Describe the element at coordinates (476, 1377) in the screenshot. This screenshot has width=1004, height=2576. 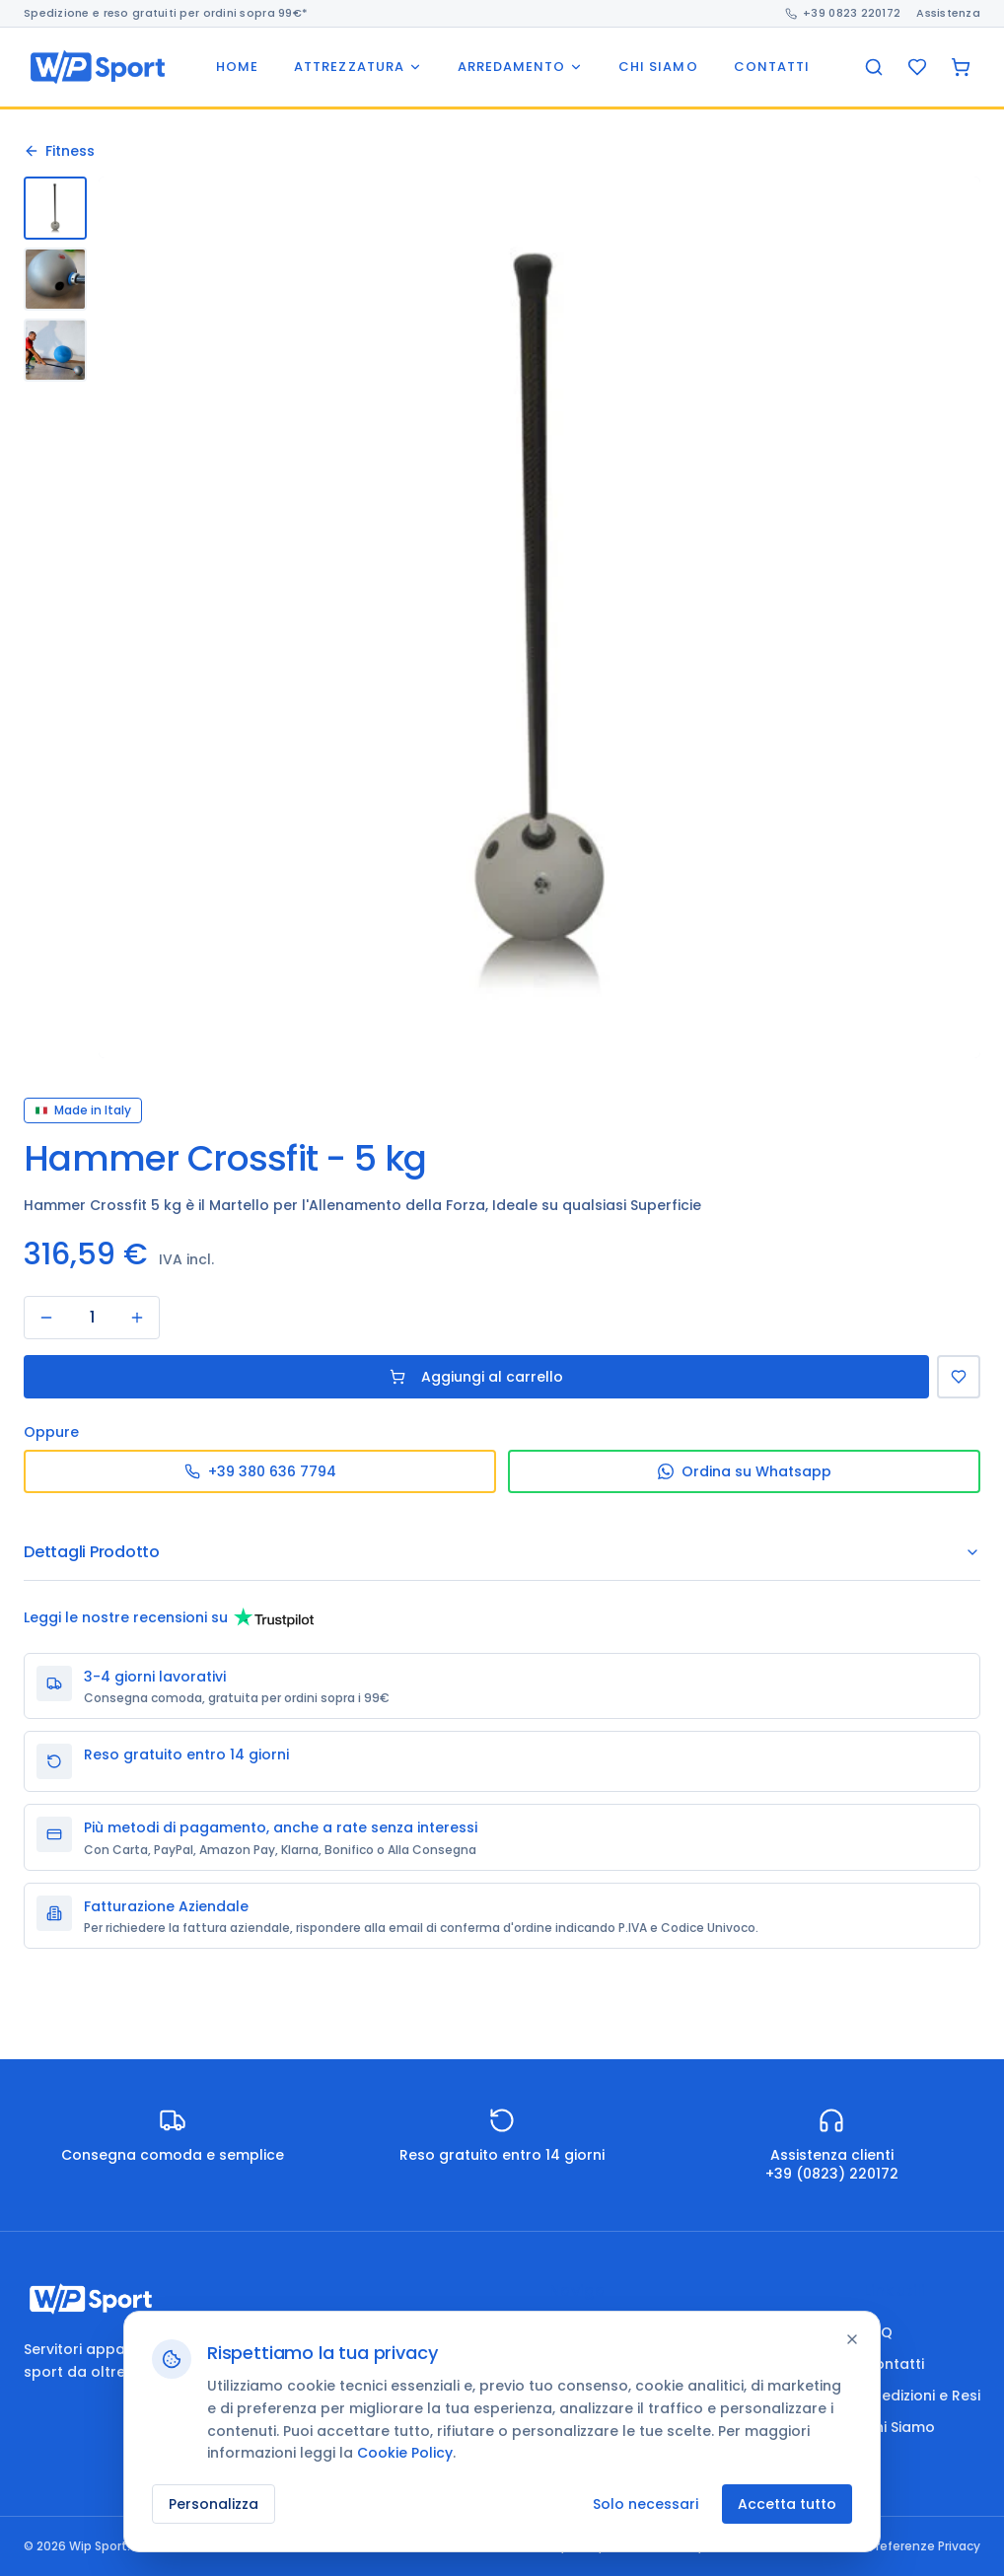
I see `Aggiungi al carrello` at that location.